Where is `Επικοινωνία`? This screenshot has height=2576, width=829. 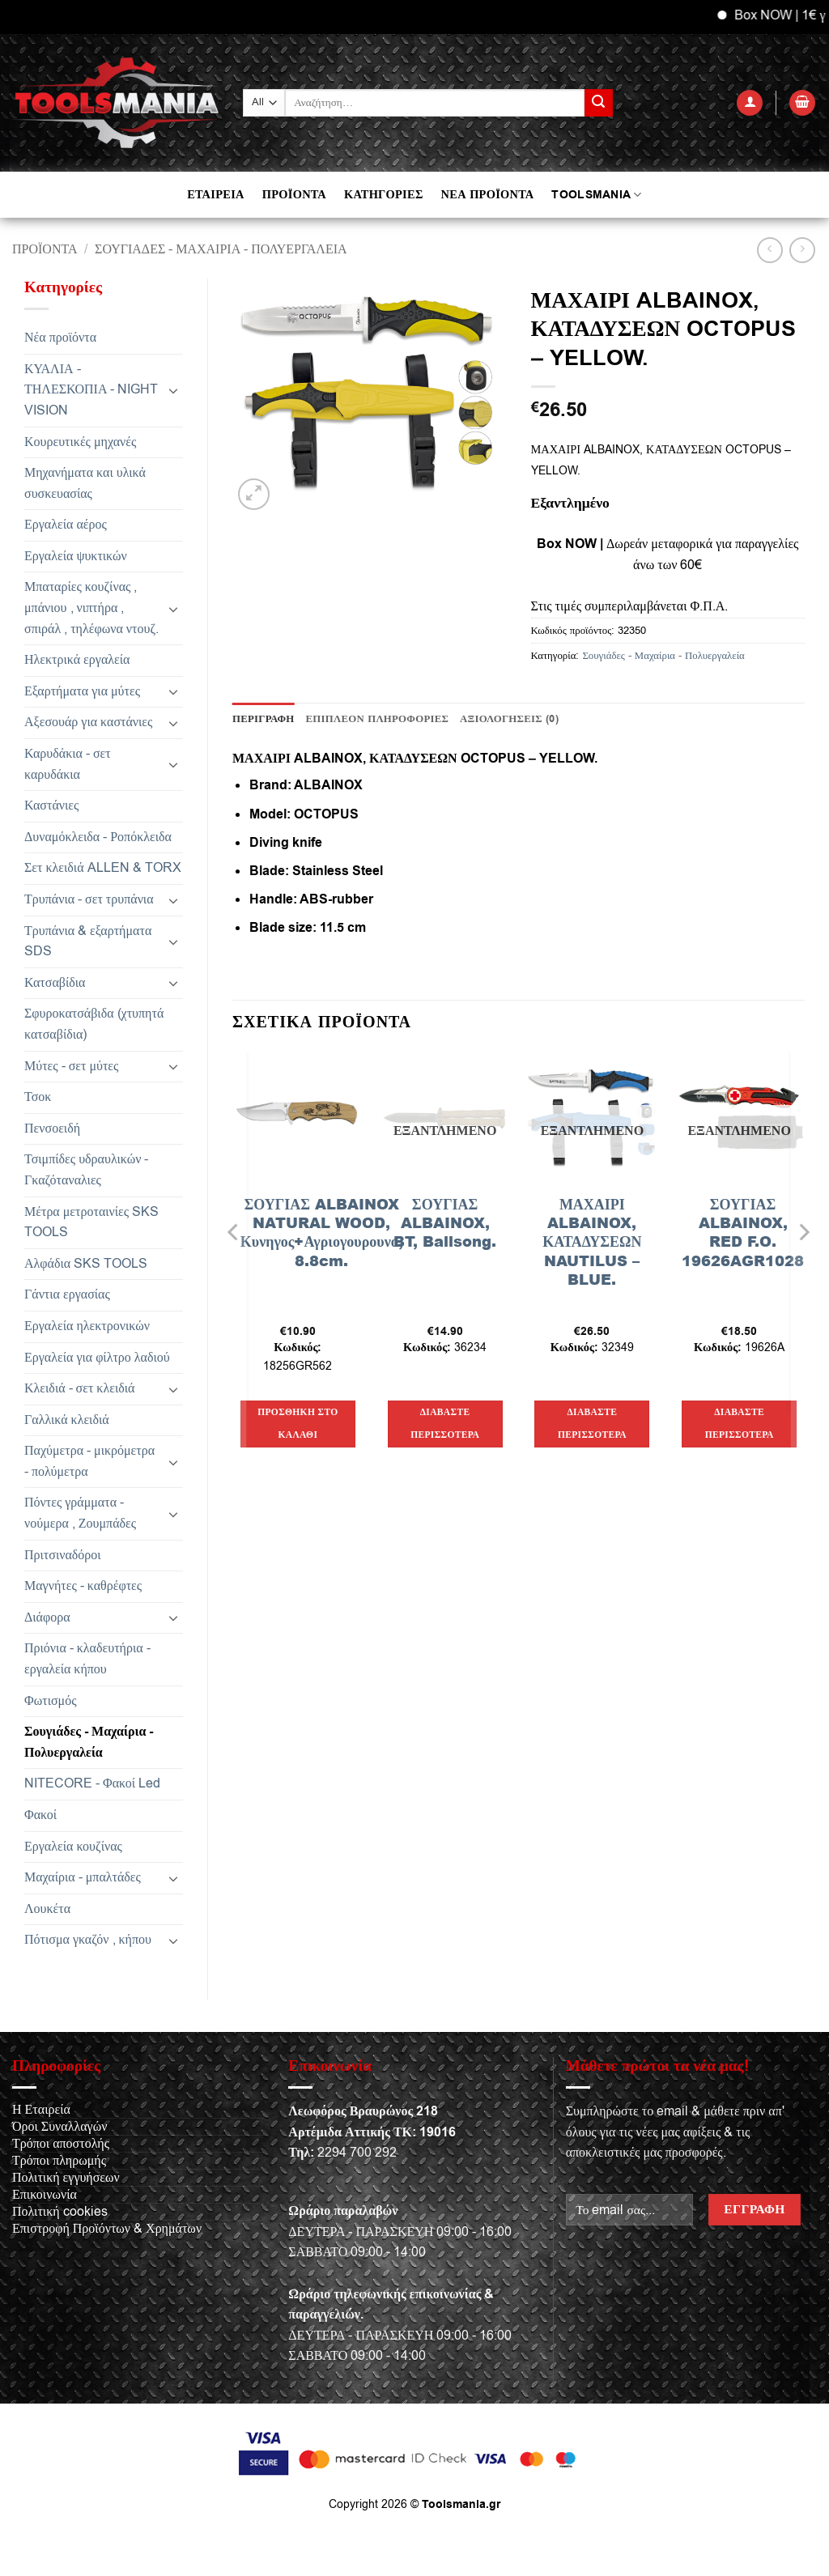
Επικοινωνία is located at coordinates (44, 2195).